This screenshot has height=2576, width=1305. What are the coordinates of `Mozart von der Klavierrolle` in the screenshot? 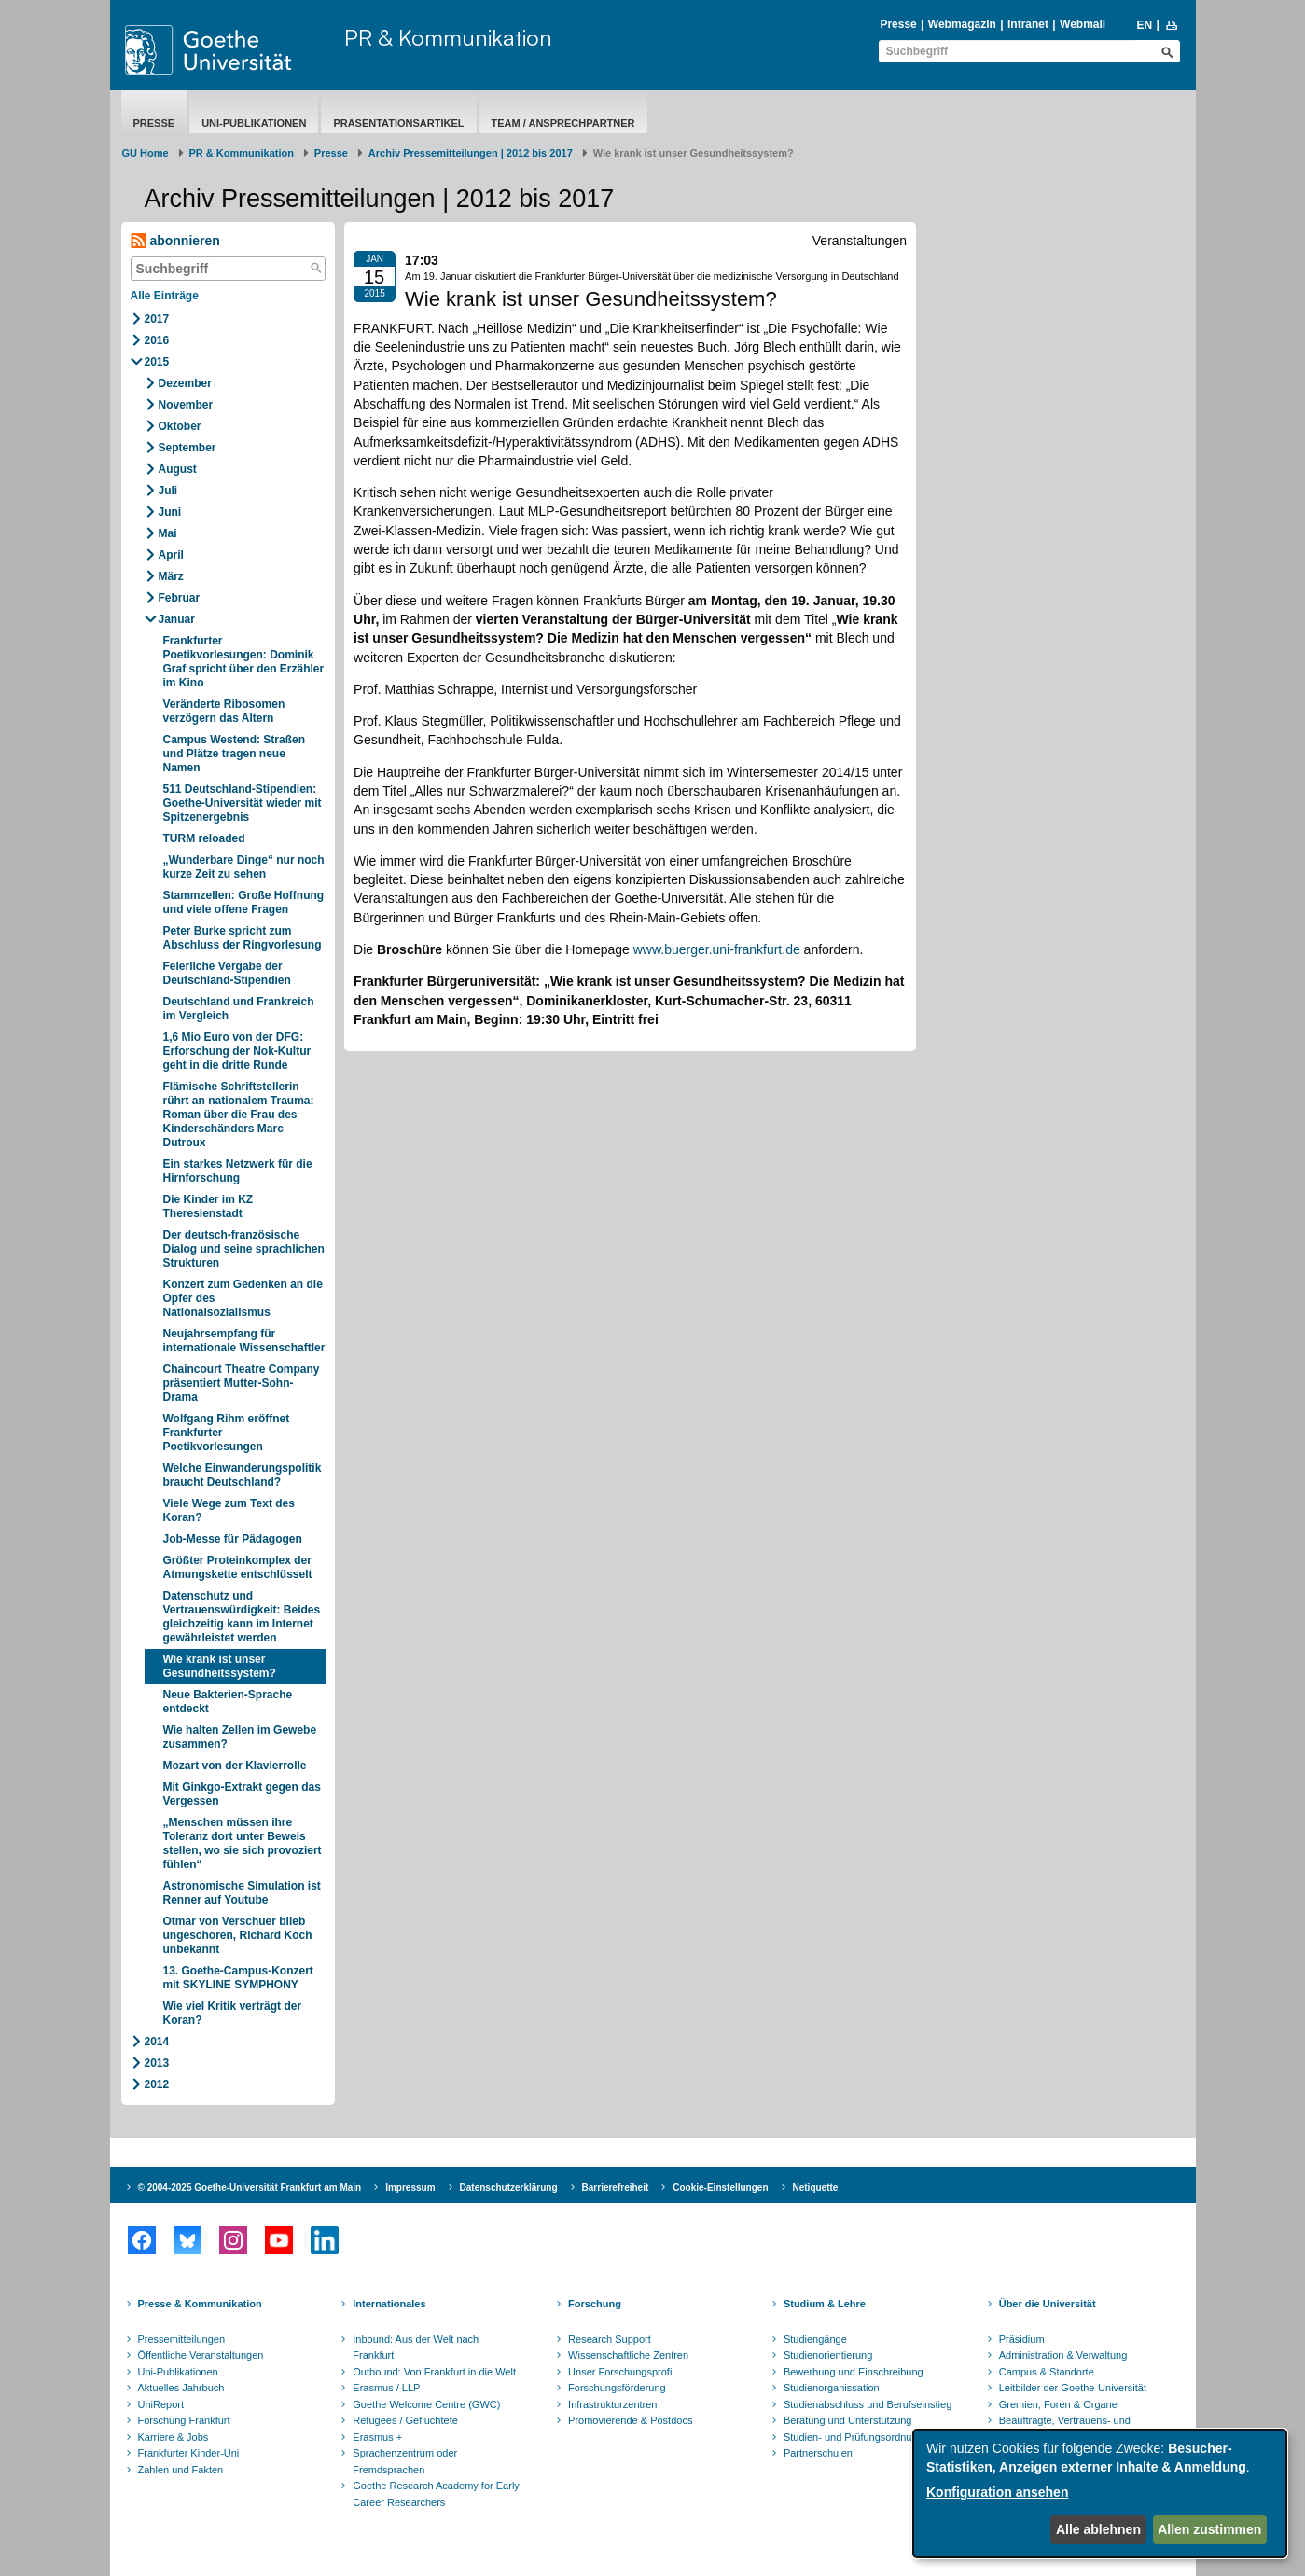 It's located at (235, 1765).